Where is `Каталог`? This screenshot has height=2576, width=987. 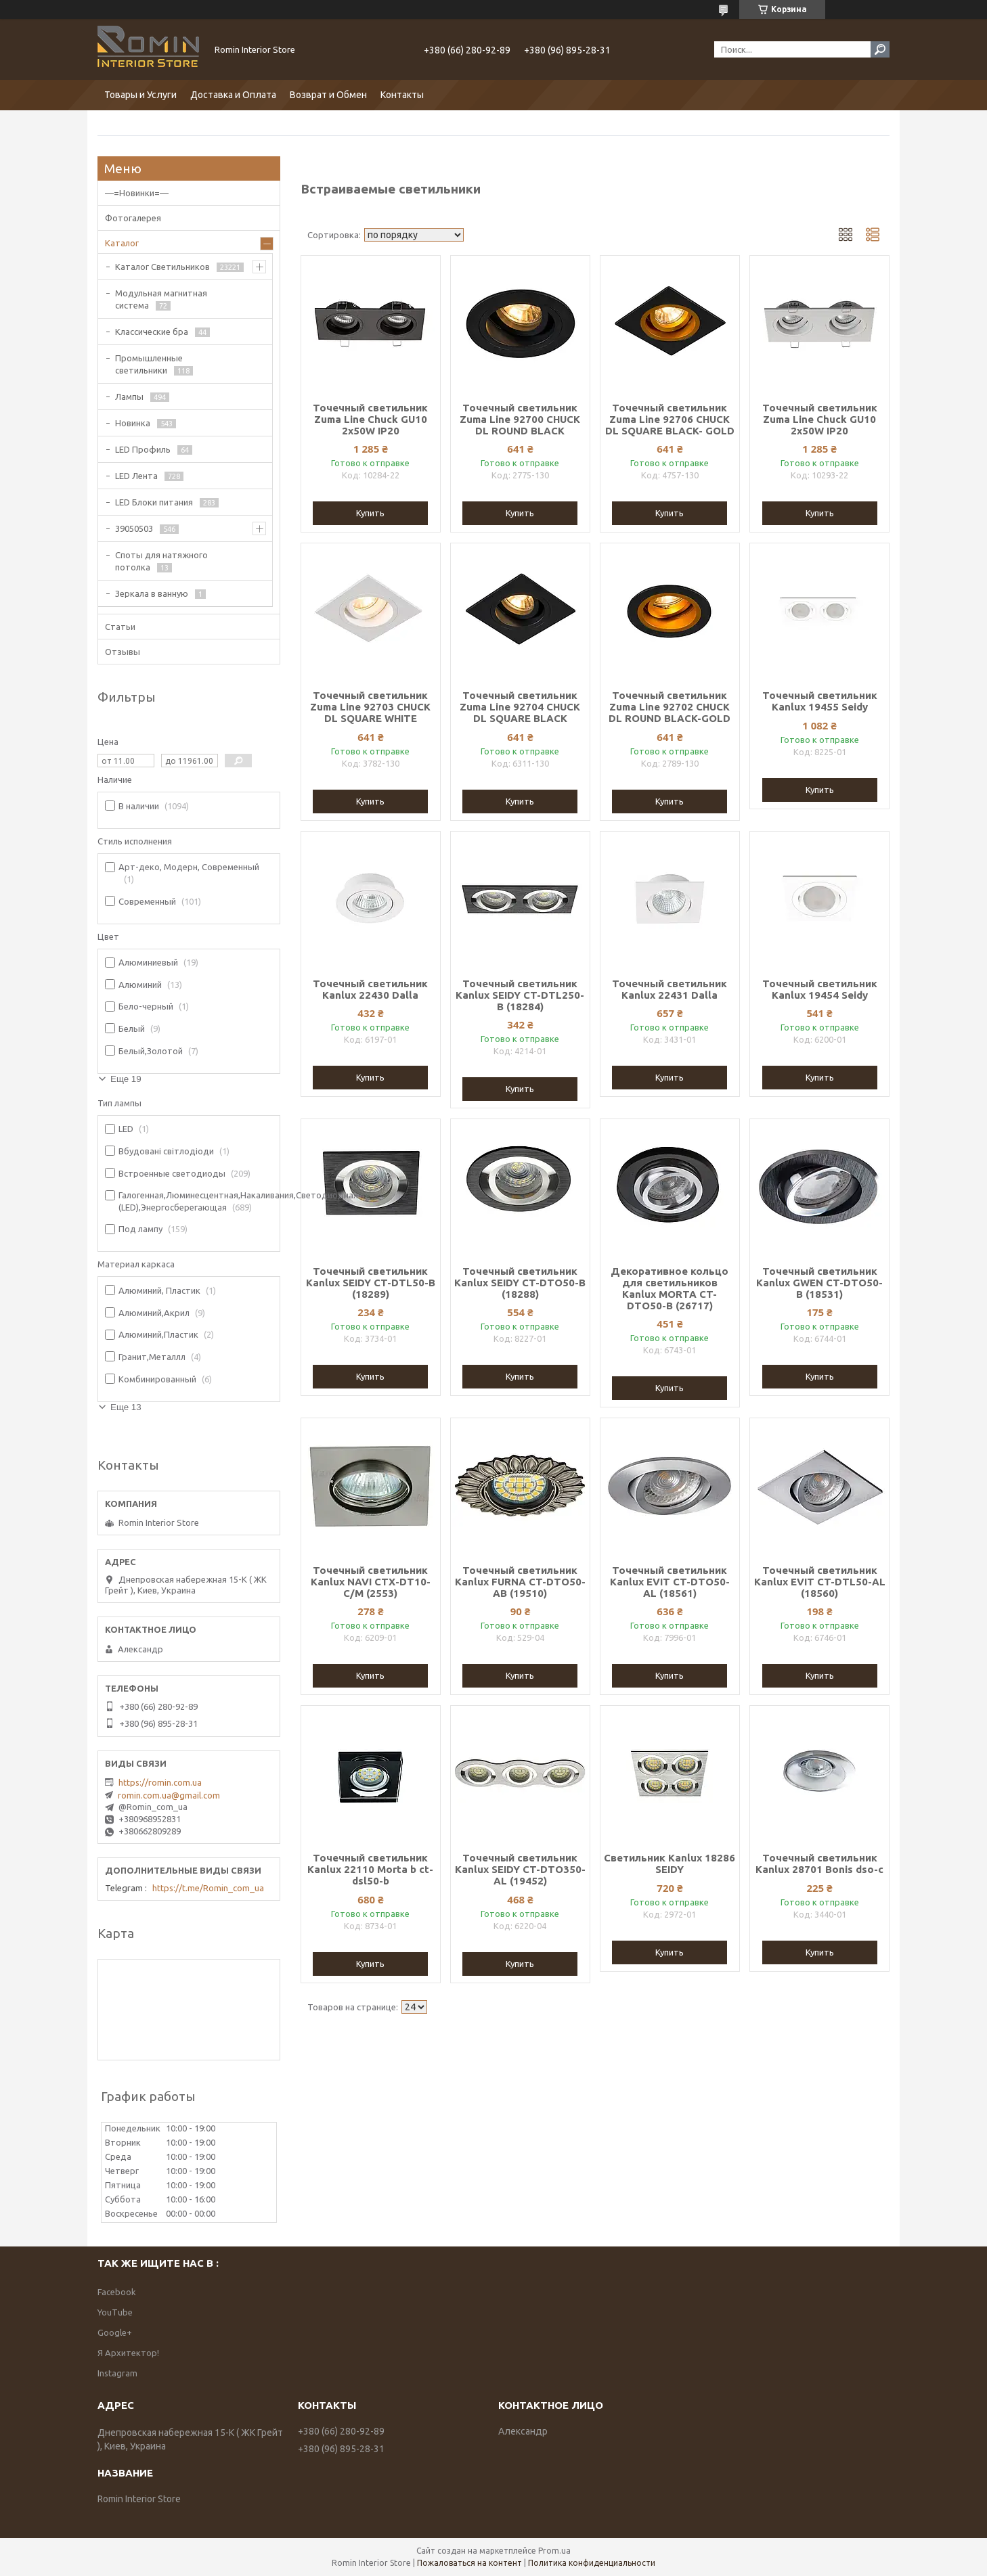 Каталог is located at coordinates (122, 243).